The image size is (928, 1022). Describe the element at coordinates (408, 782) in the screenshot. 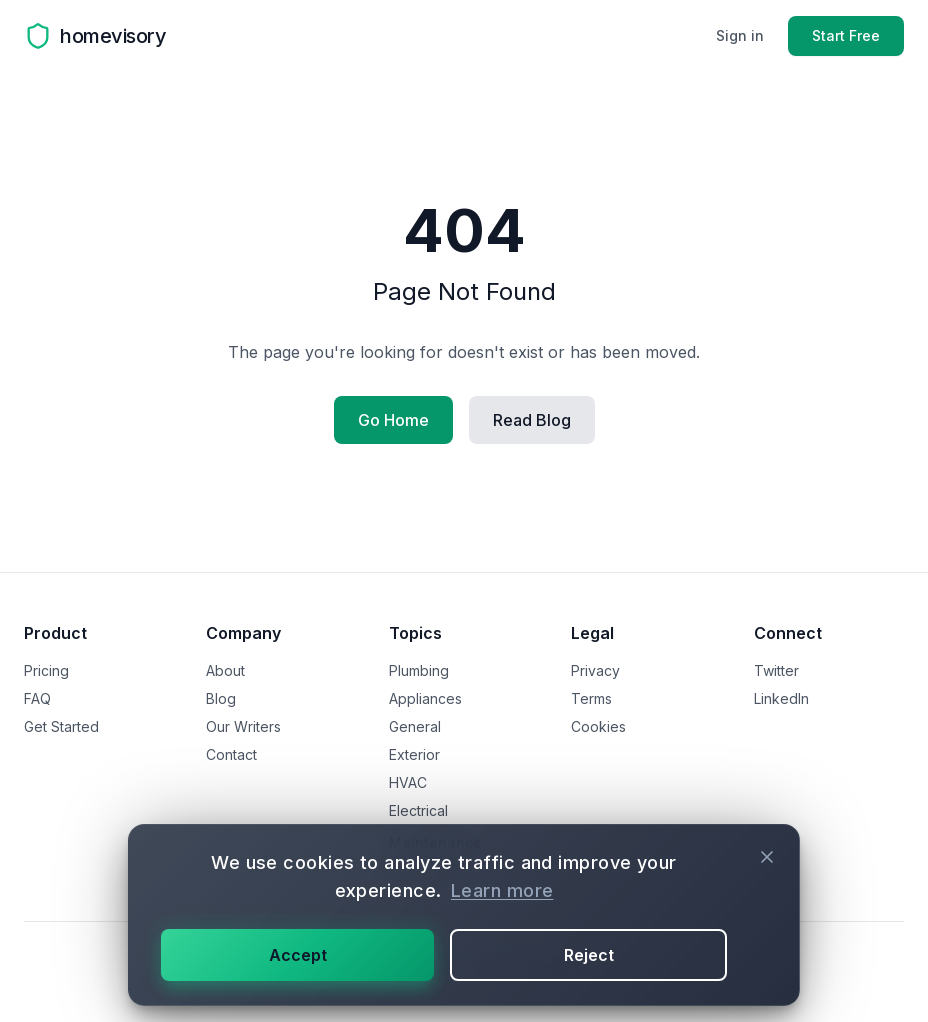

I see `HVAC` at that location.